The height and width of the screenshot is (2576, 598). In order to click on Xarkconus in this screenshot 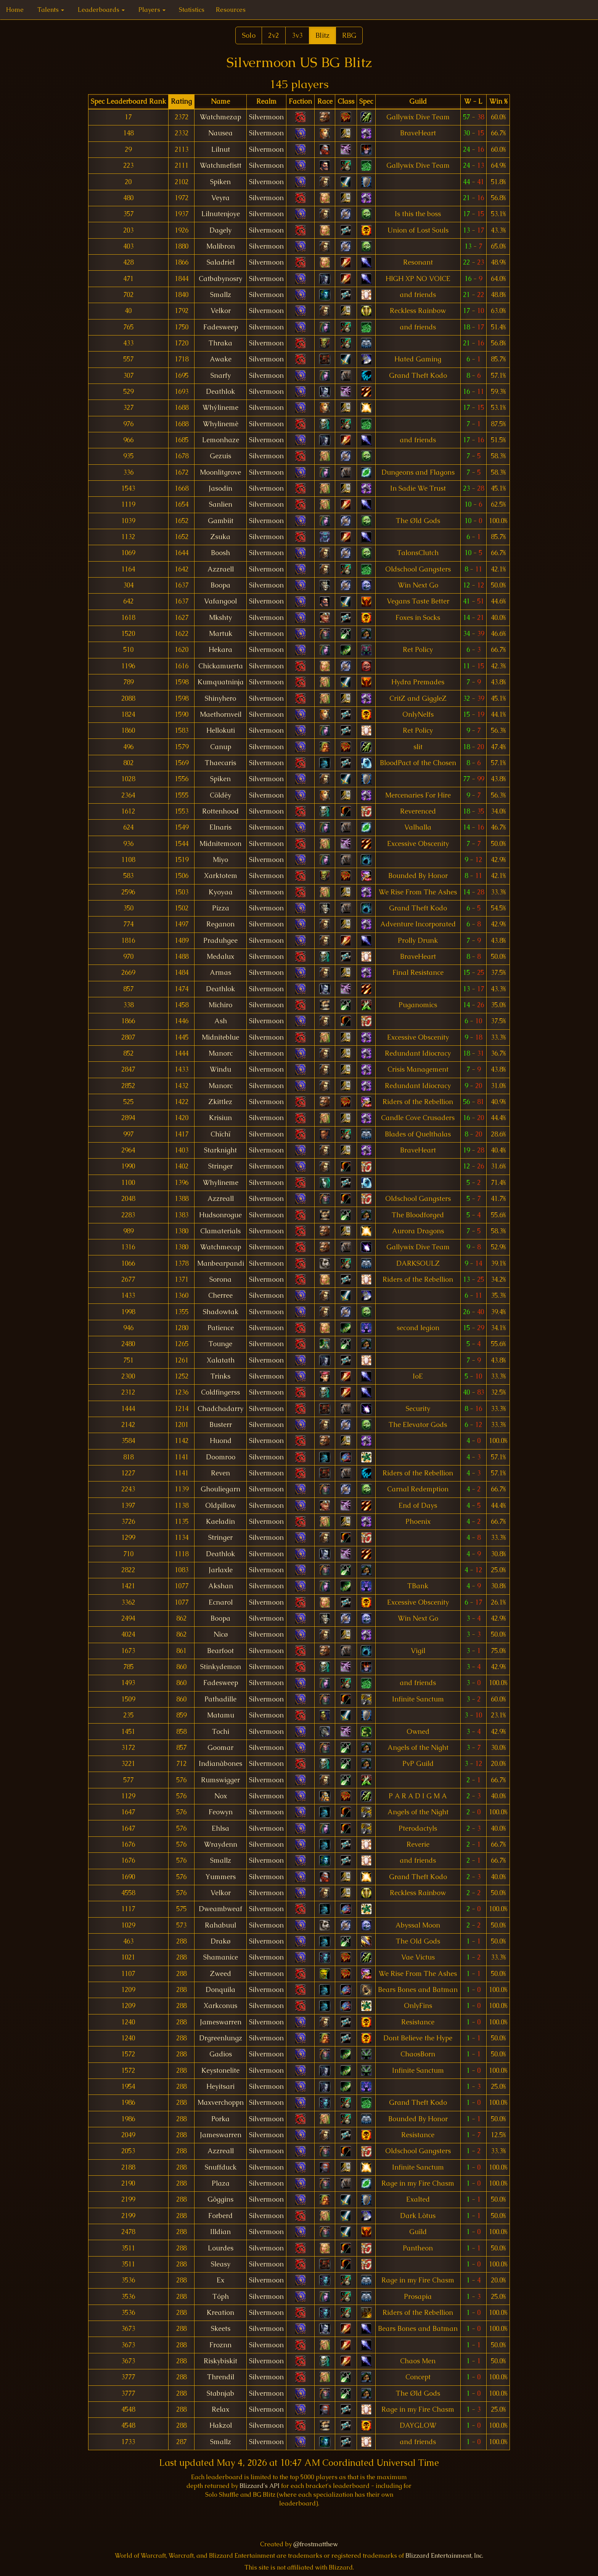, I will do `click(220, 2005)`.